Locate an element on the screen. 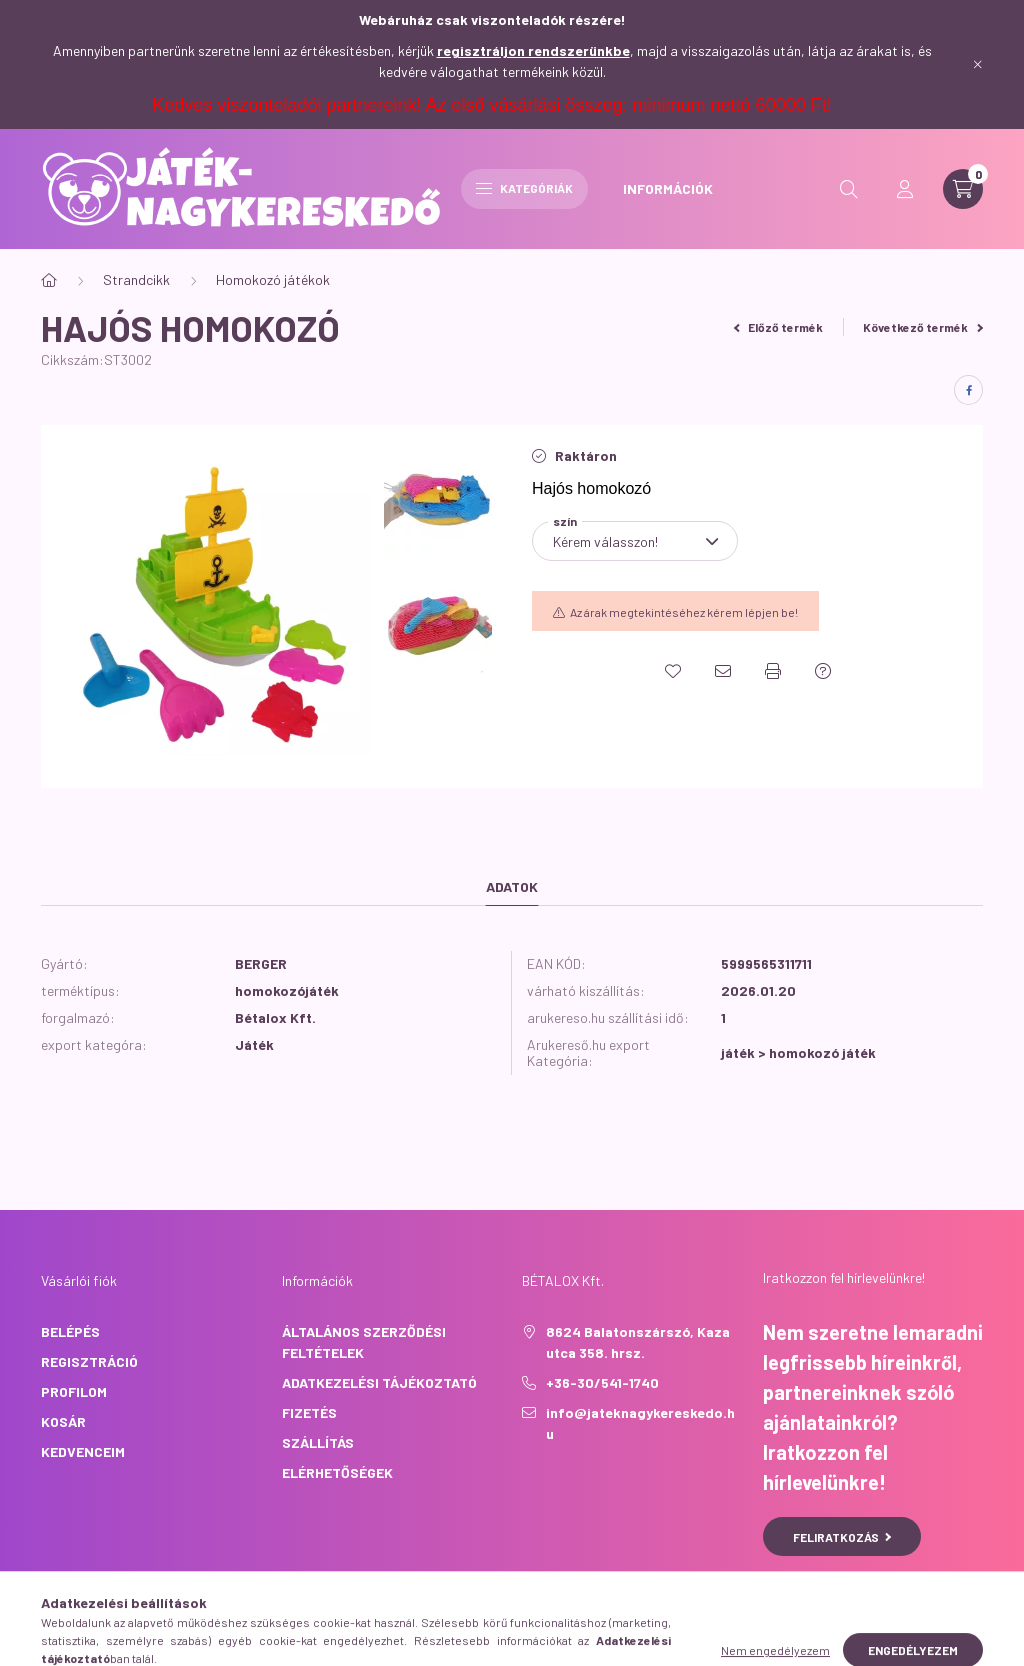 Image resolution: width=1024 pixels, height=1666 pixels. Fizetés is located at coordinates (309, 1412).